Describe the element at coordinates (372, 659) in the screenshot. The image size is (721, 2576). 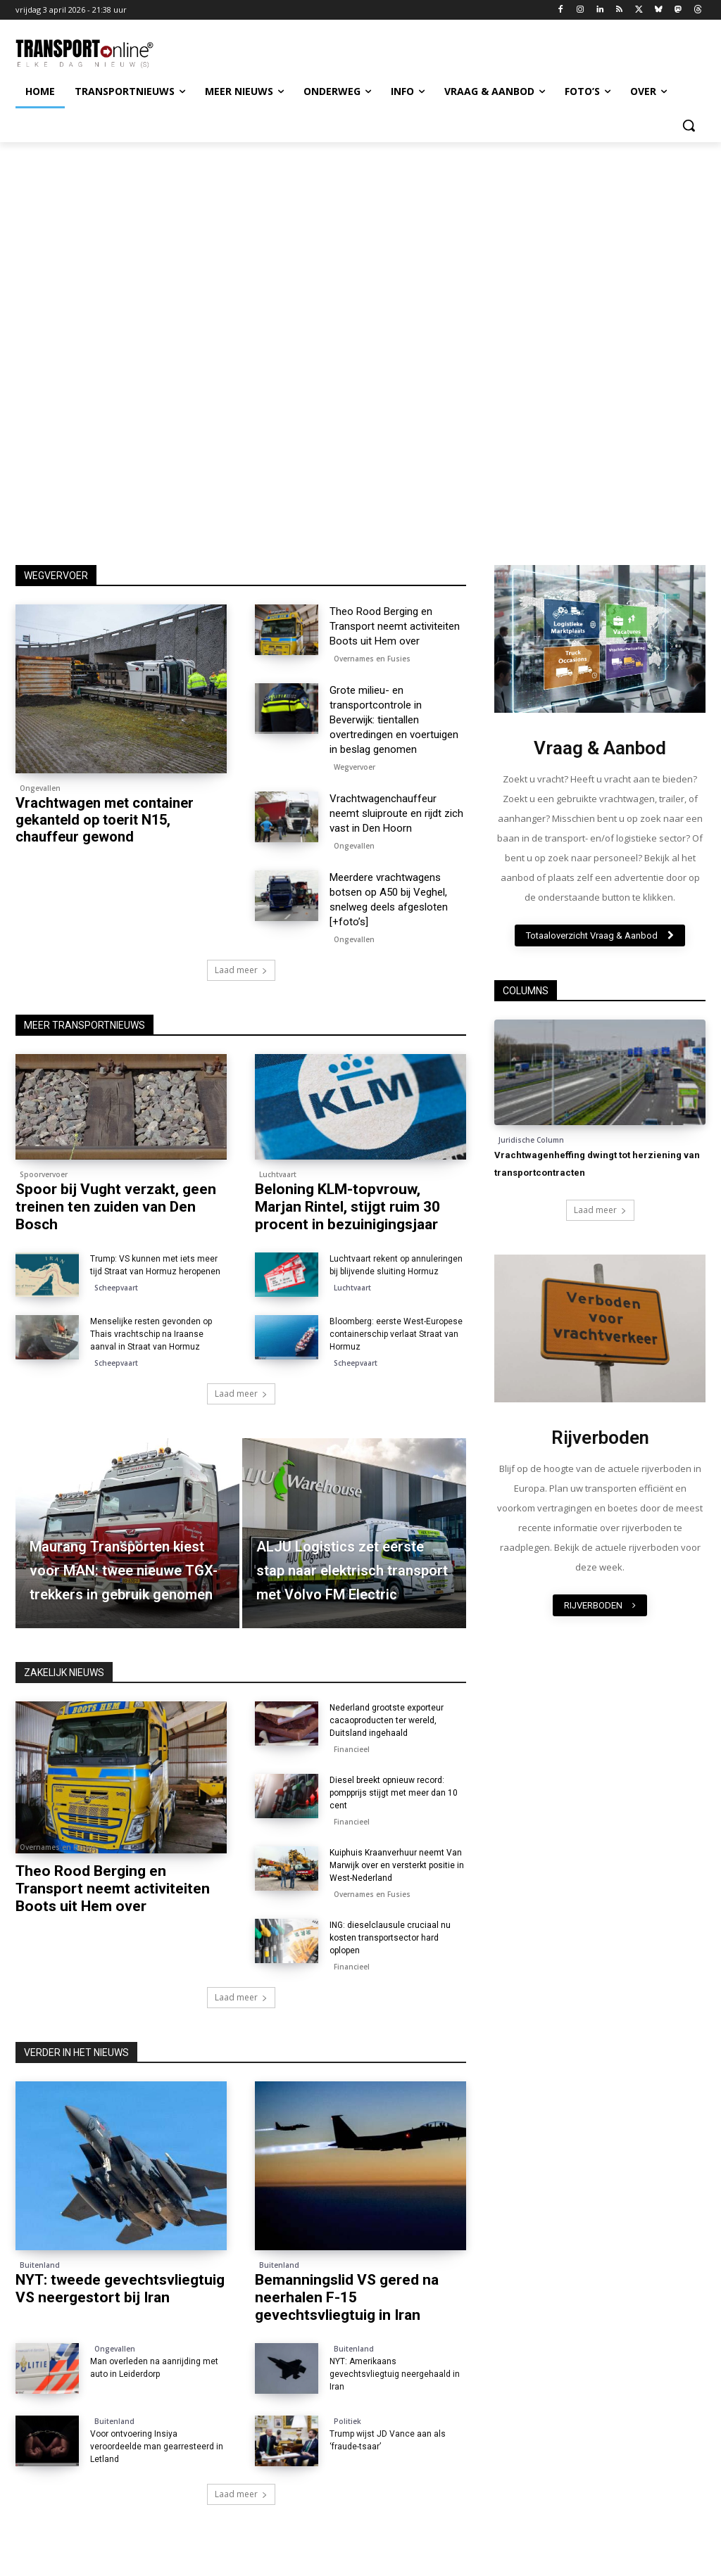
I see `Overnames en Fusies` at that location.